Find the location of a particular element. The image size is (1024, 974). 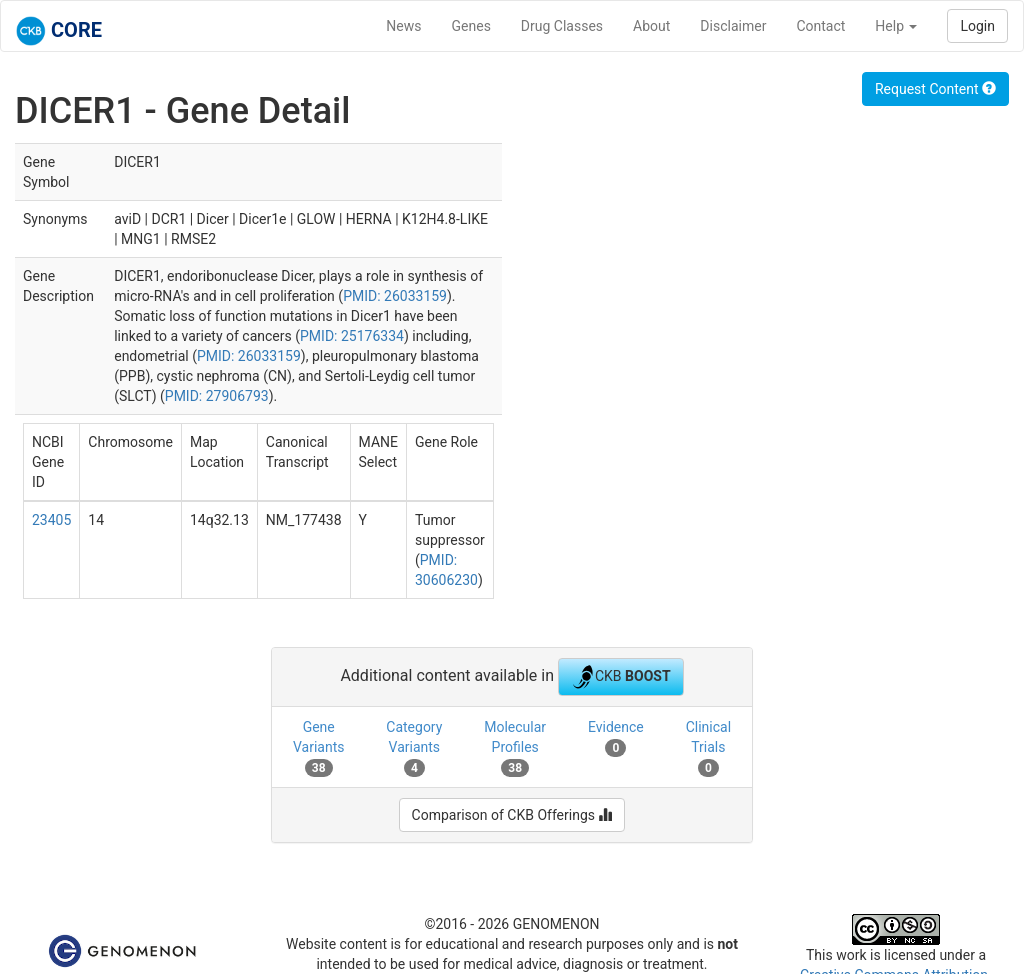

CKB is located at coordinates (621, 677).